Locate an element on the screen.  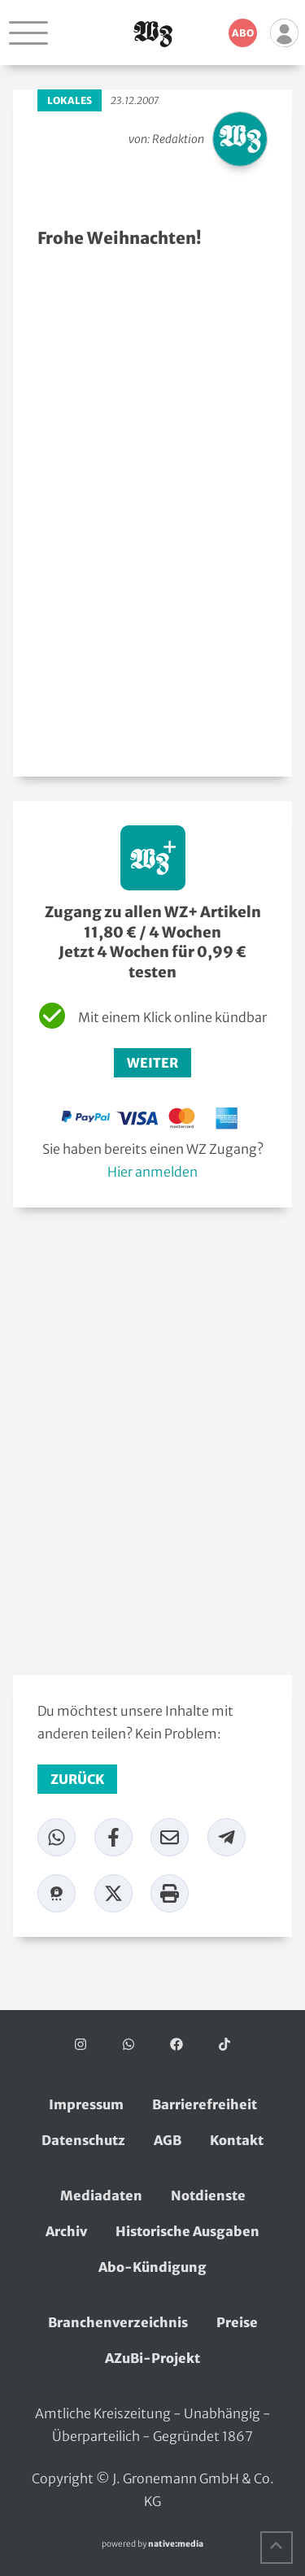
native:media is located at coordinates (175, 2544).